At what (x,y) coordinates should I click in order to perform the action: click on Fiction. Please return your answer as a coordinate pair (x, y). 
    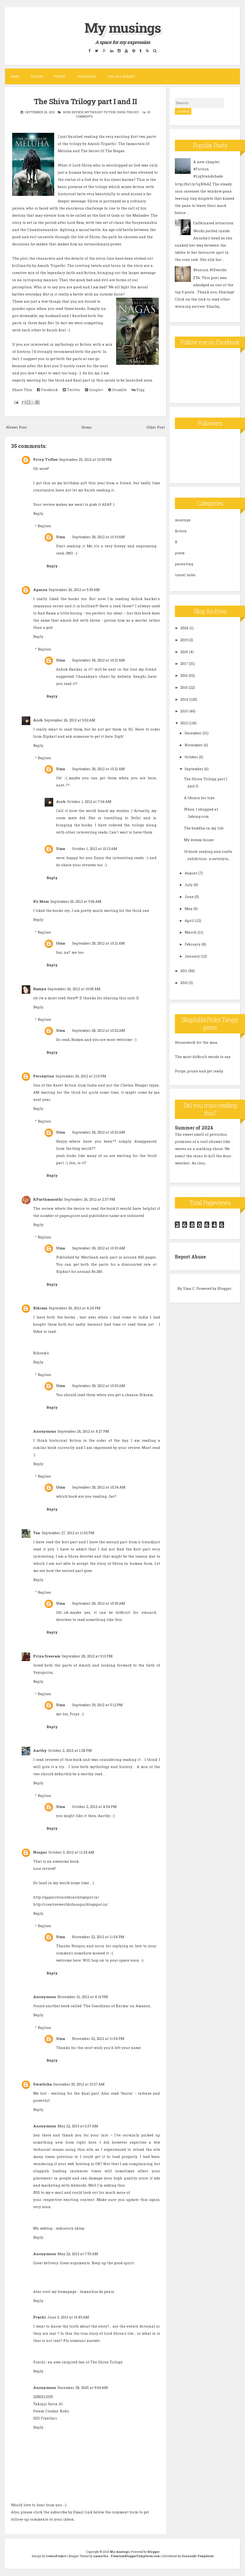
    Looking at the image, I should click on (36, 76).